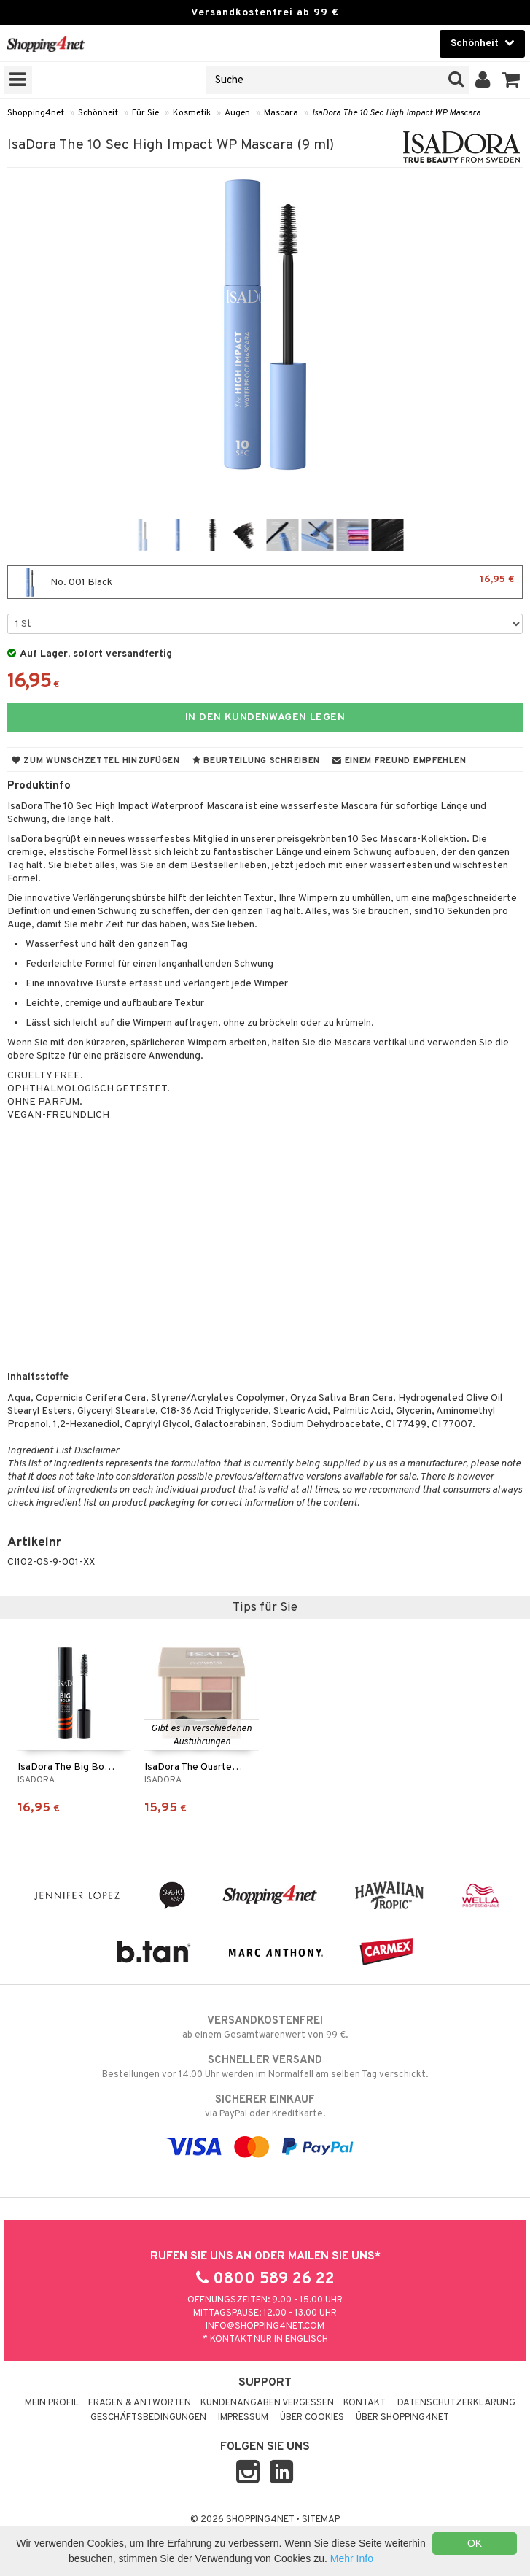  Describe the element at coordinates (256, 761) in the screenshot. I see `Beurteilung schreiben` at that location.